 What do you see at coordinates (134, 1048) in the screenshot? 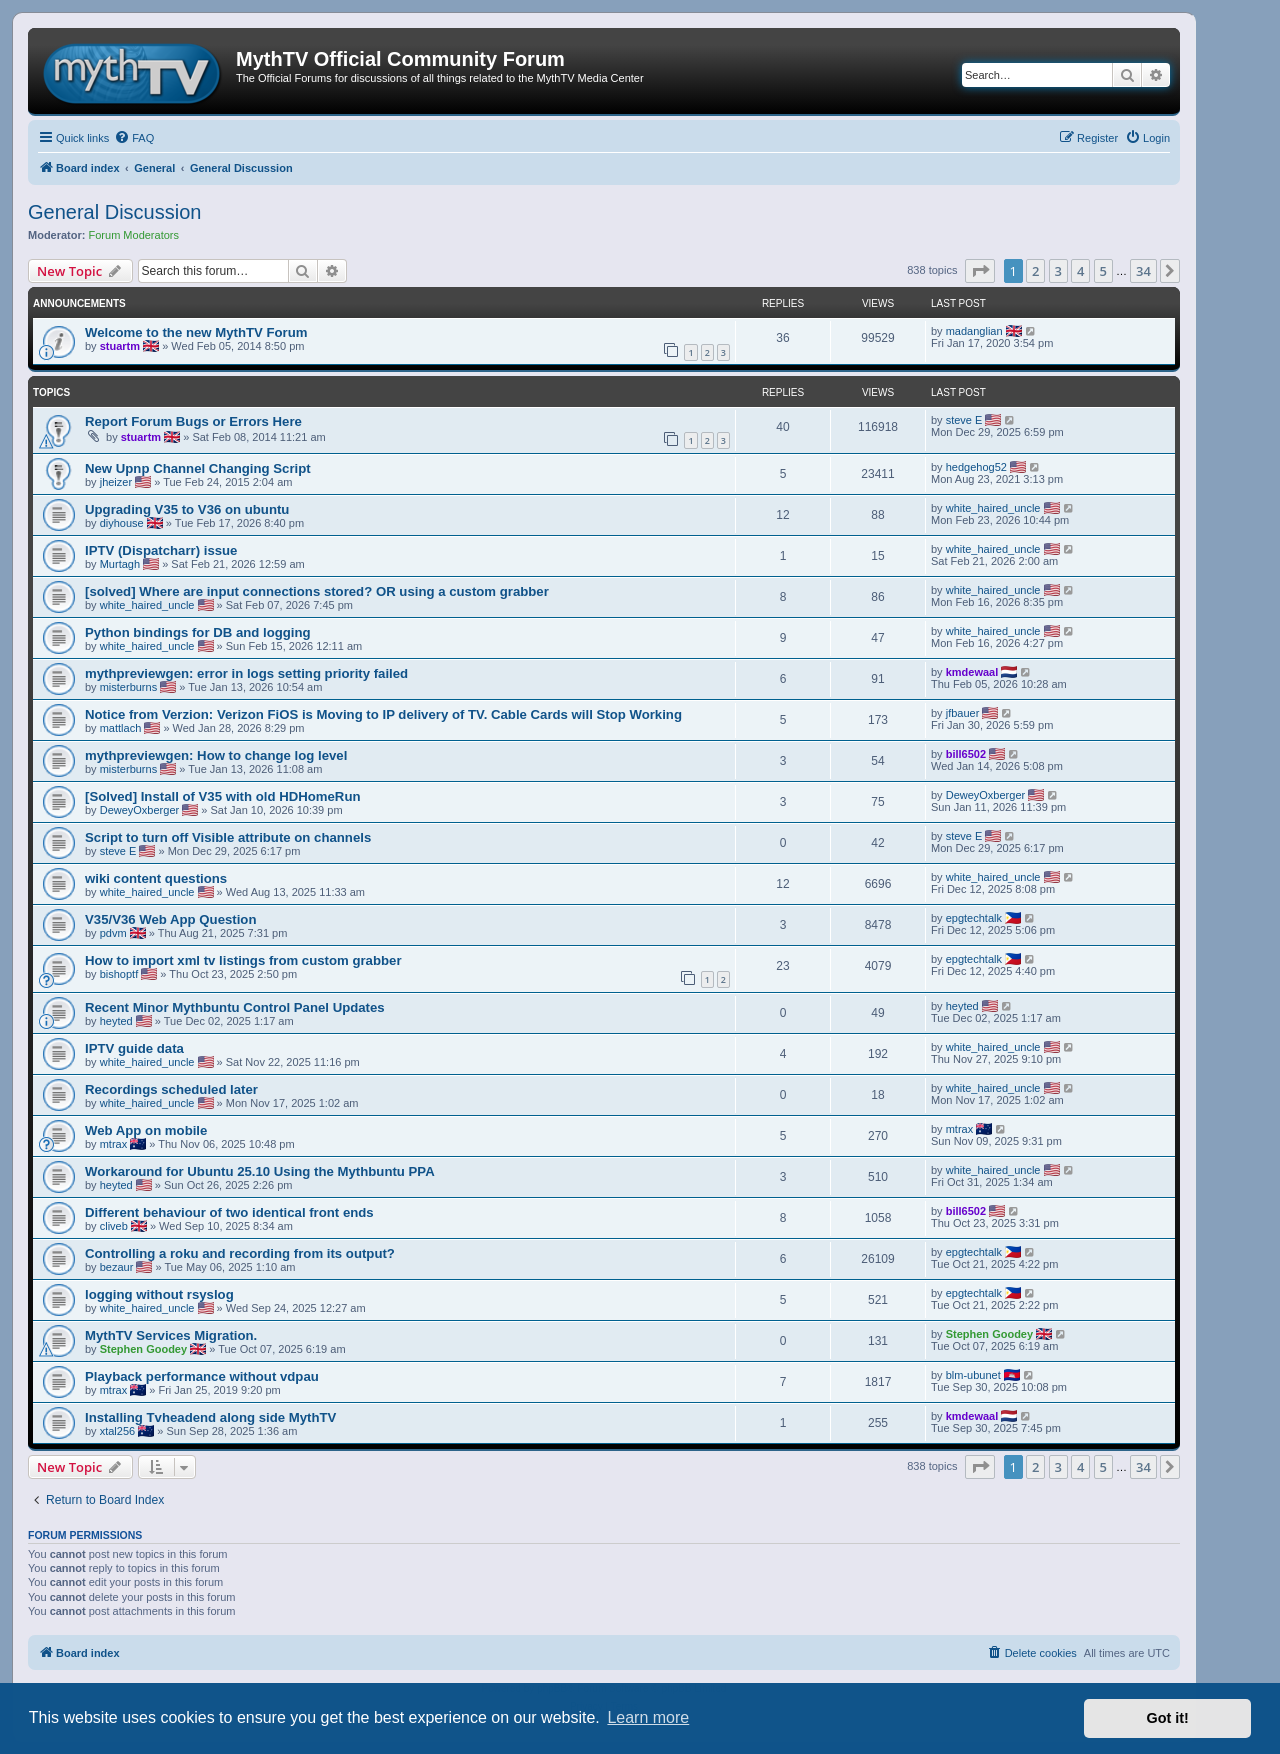
I see `IPTV guide data` at bounding box center [134, 1048].